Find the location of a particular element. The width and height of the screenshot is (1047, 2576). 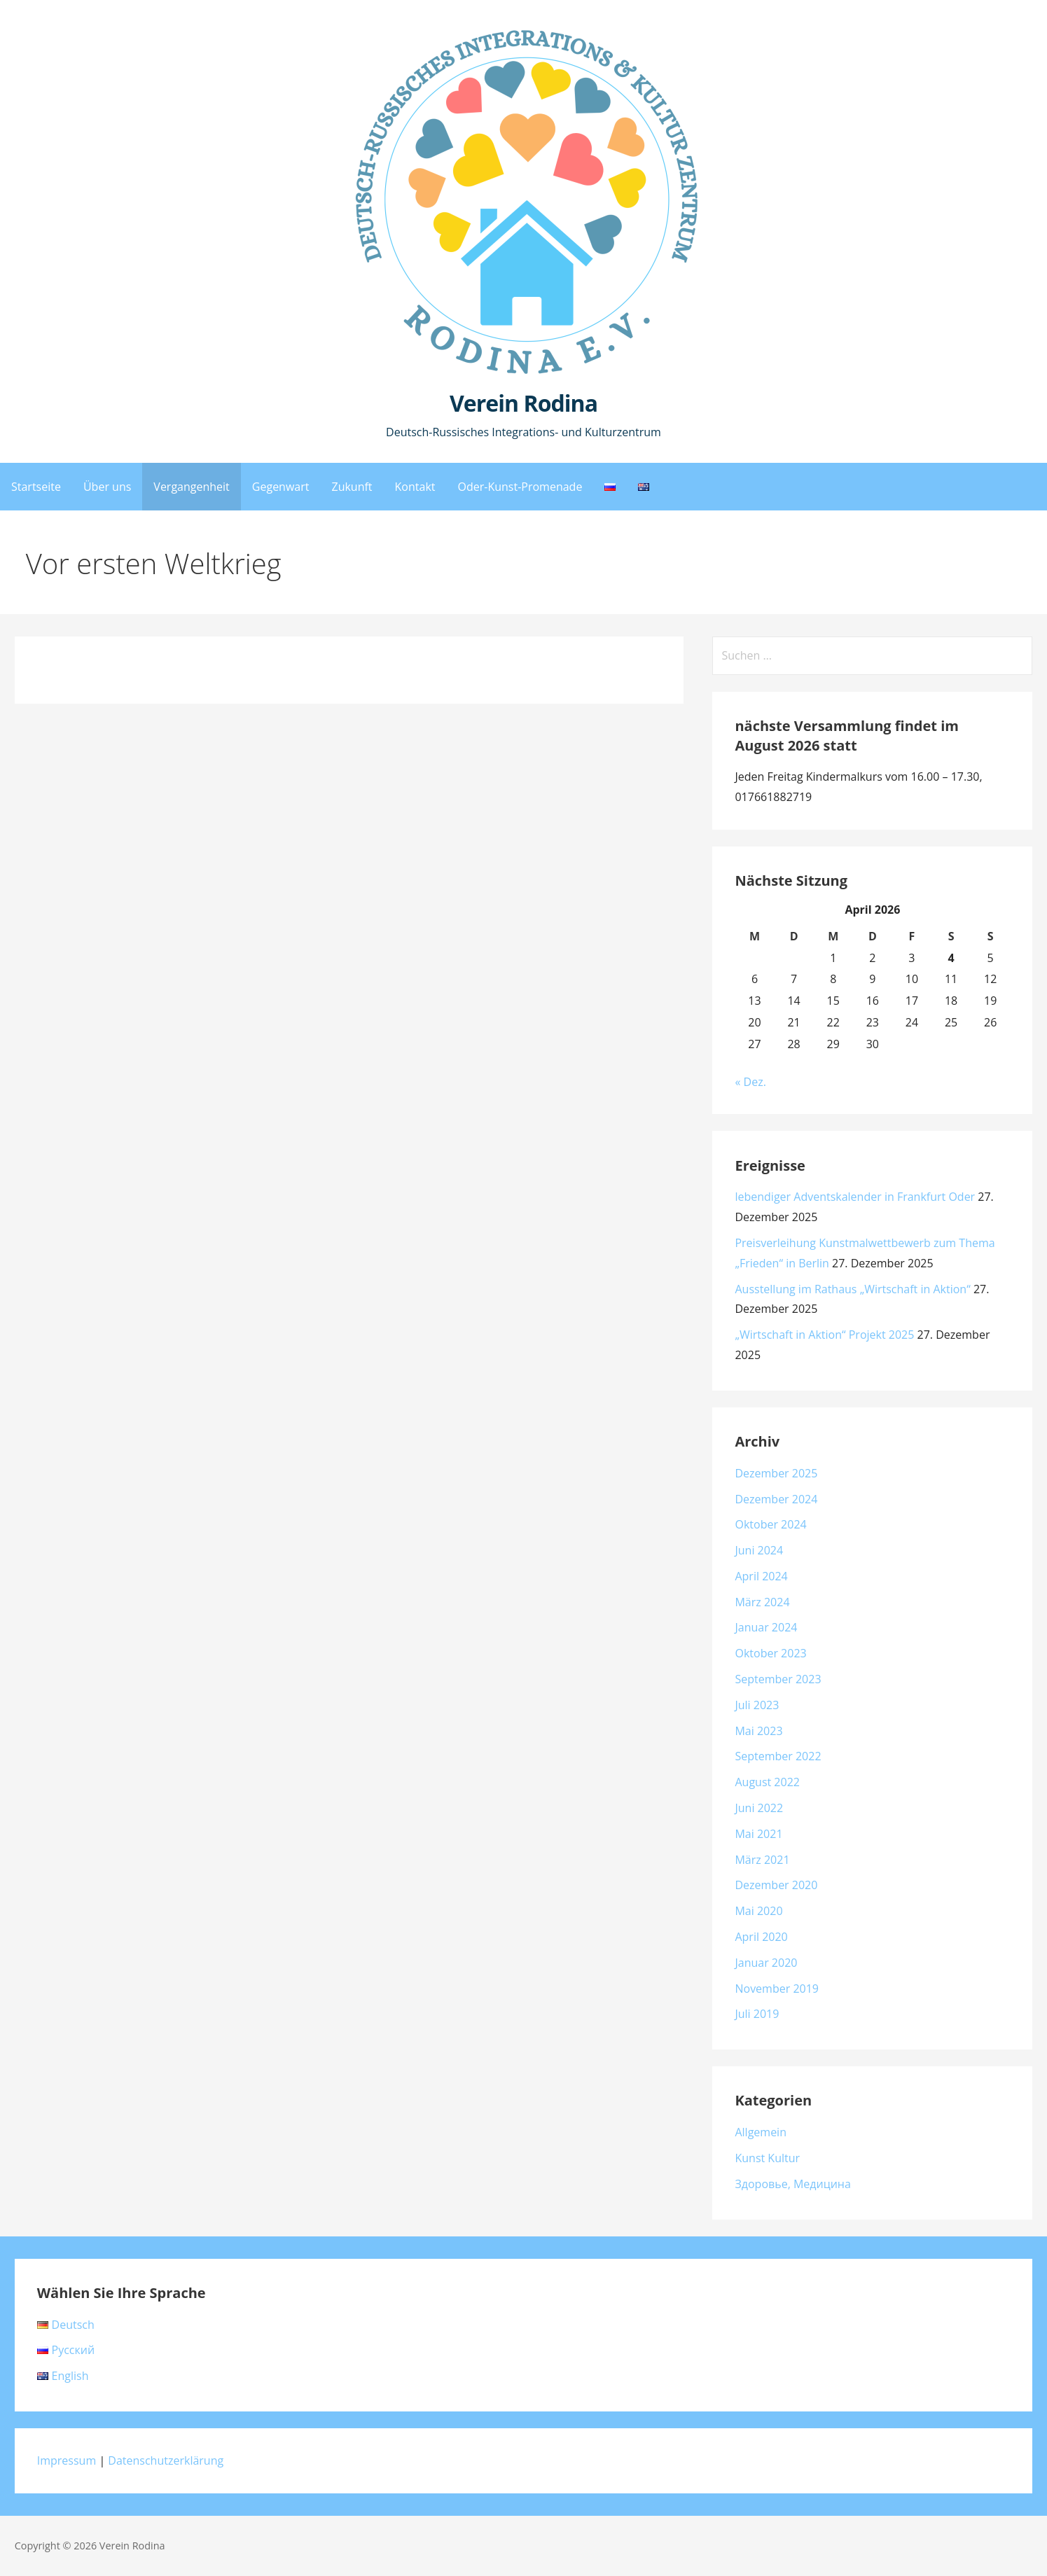

September 2022 is located at coordinates (778, 1756).